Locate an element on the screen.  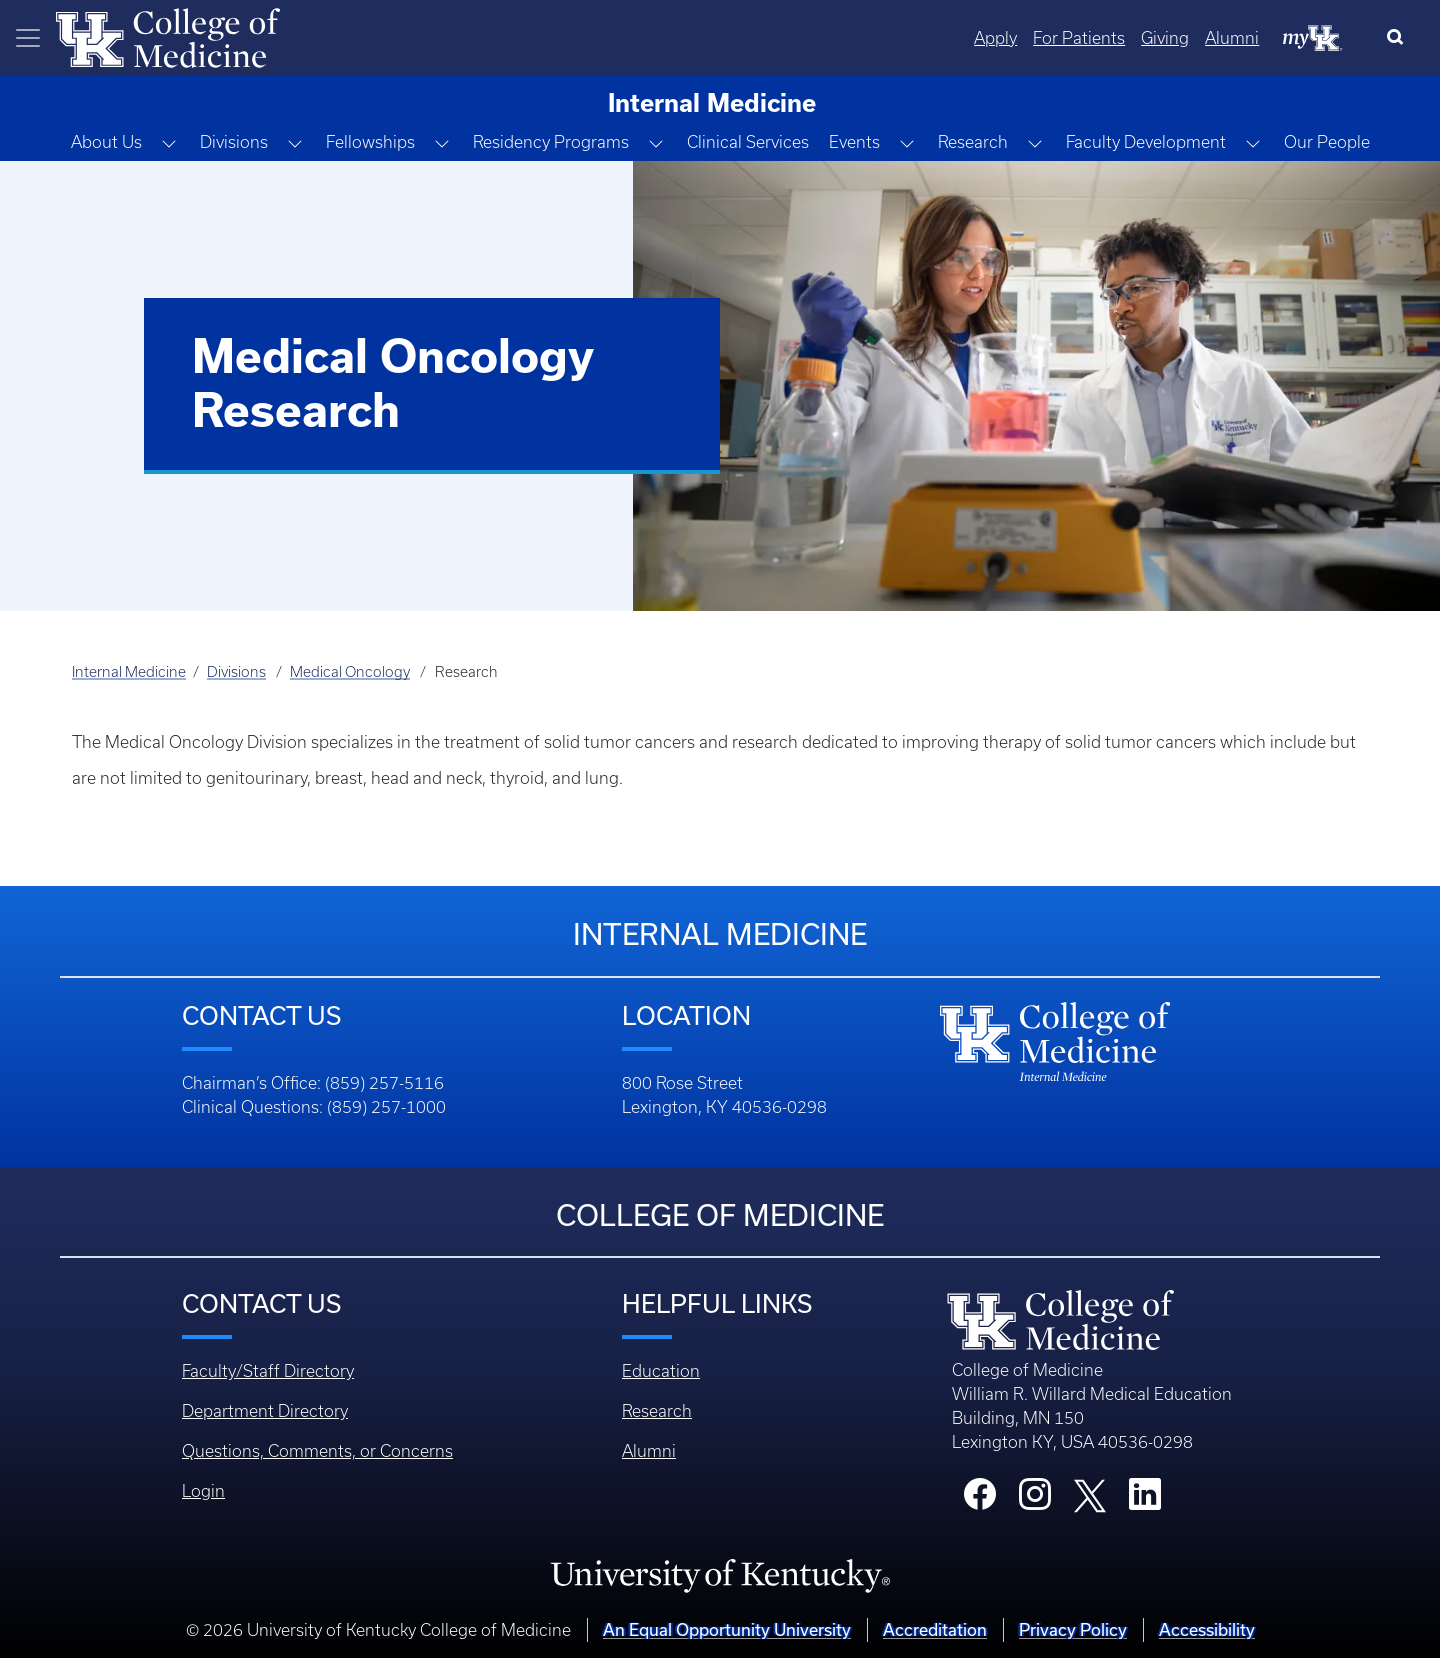
Medical Oncology is located at coordinates (350, 672).